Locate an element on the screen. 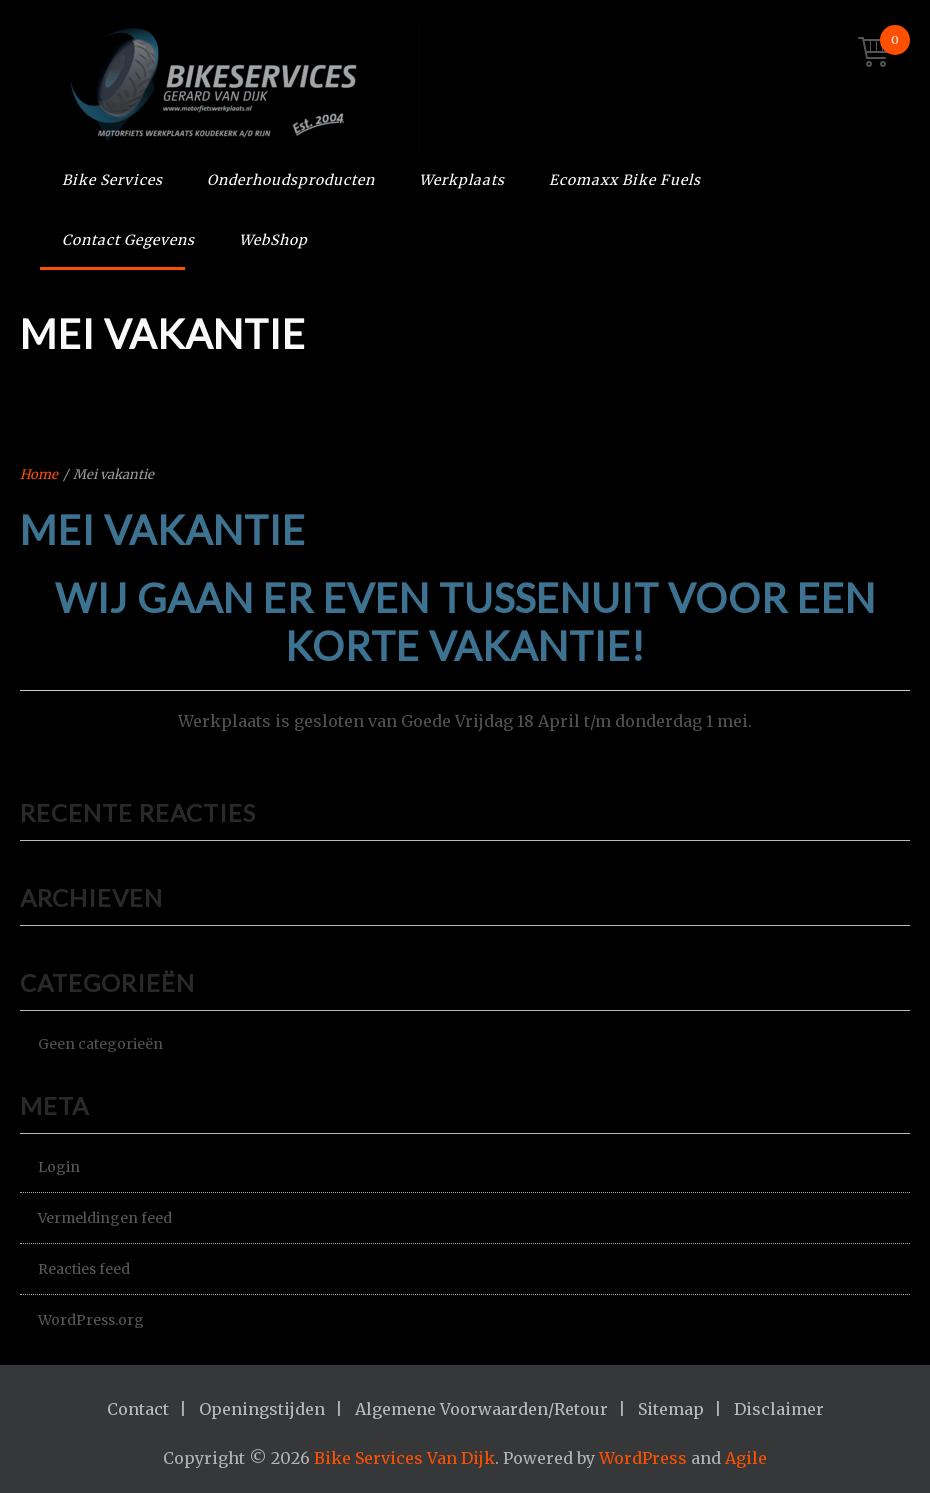  Contact Gegevens is located at coordinates (128, 240).